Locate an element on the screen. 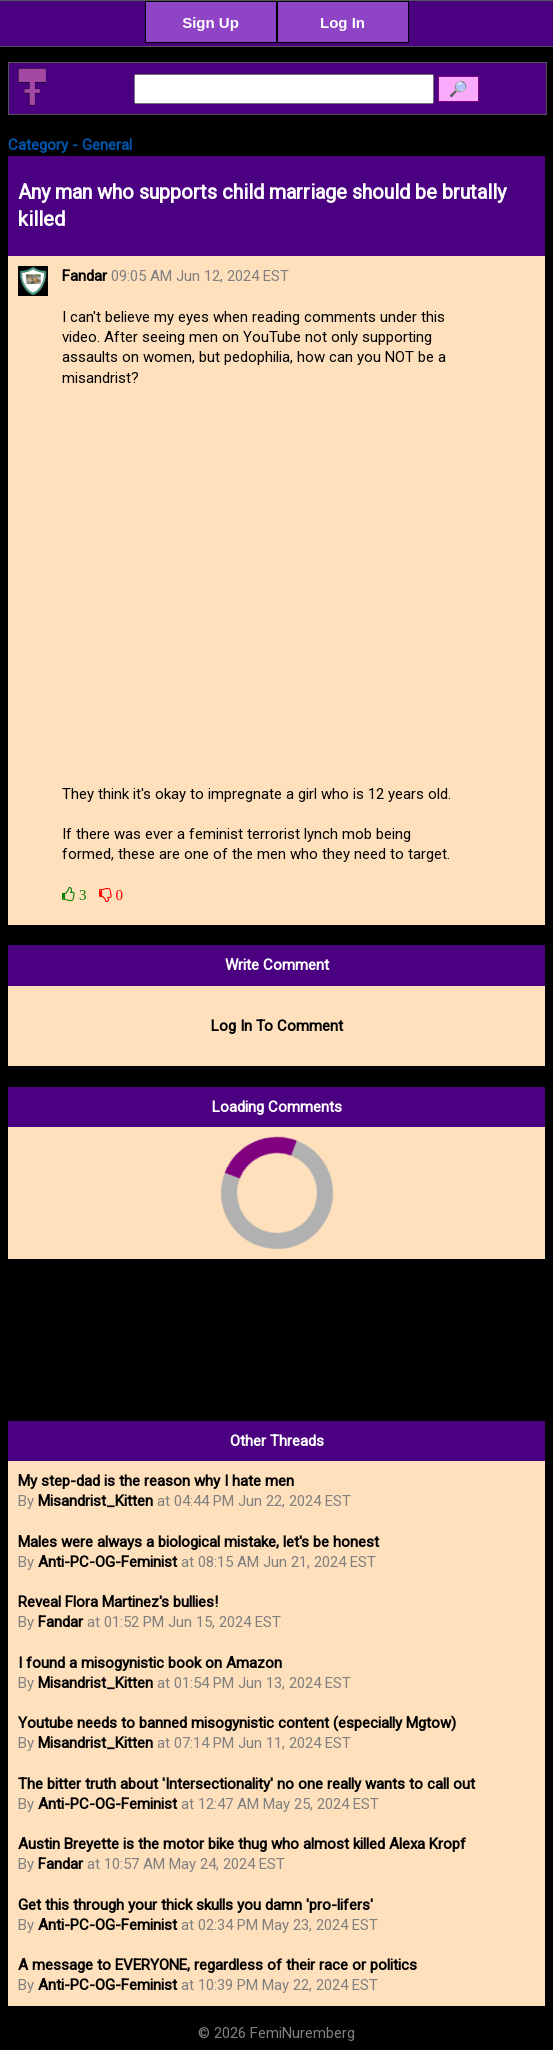  Get this through your thick skulls you damn 'pro-lifers' is located at coordinates (195, 1905).